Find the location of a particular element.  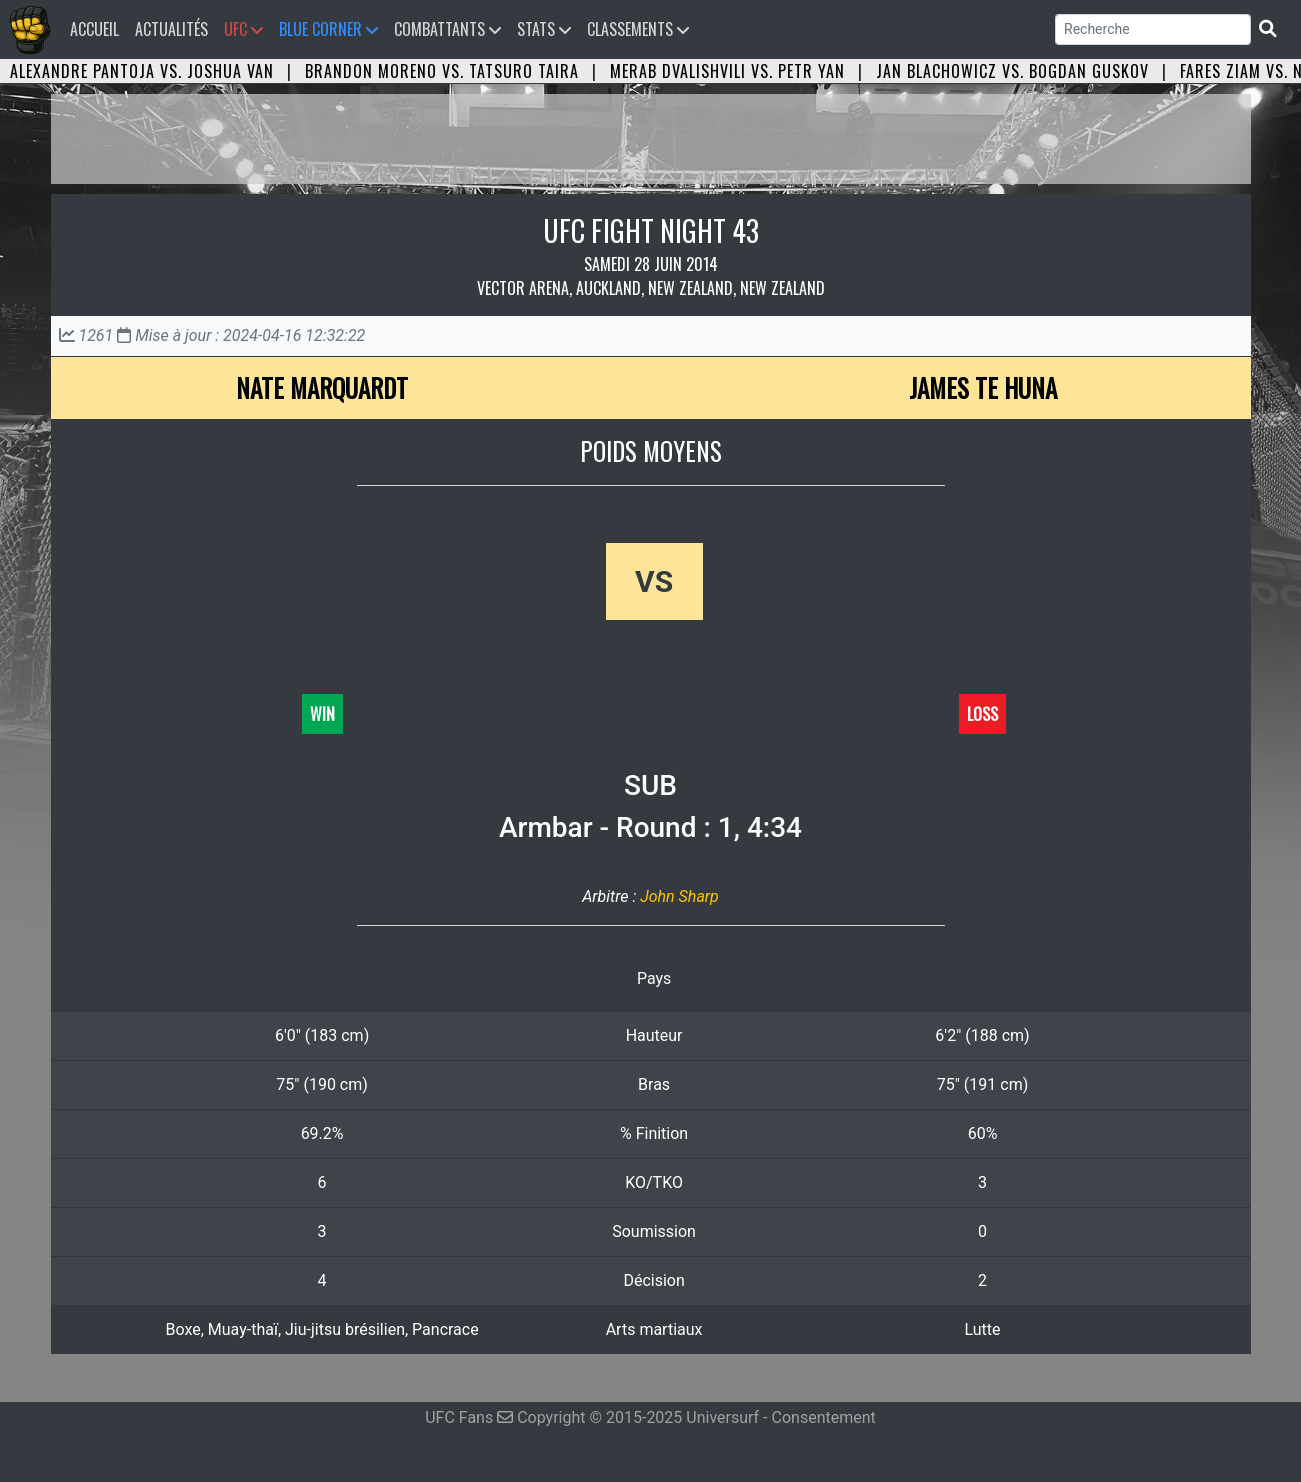

Brandon Moreno vs. Tatsuro Taira is located at coordinates (442, 71).